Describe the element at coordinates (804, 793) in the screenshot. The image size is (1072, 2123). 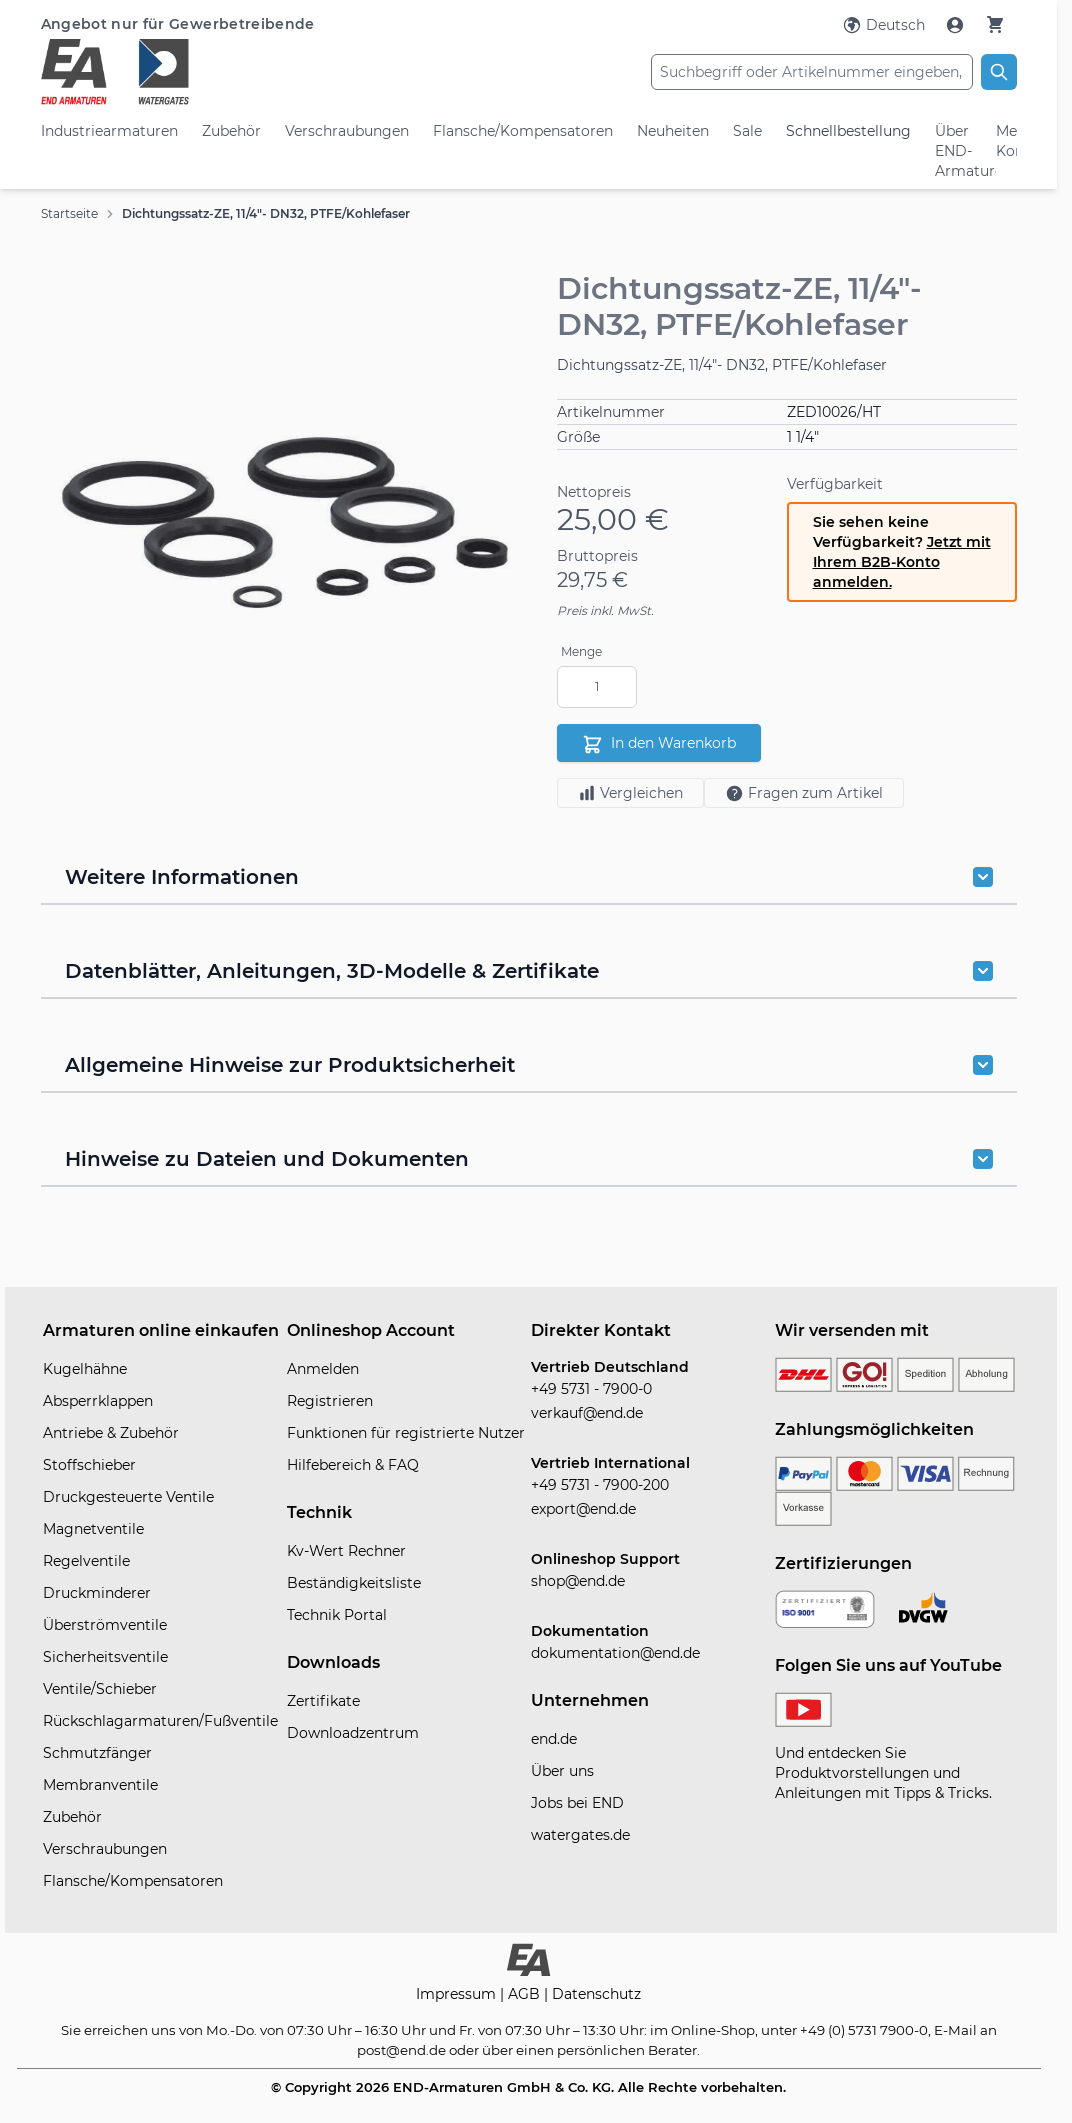
I see `Fragen zum Artikel` at that location.